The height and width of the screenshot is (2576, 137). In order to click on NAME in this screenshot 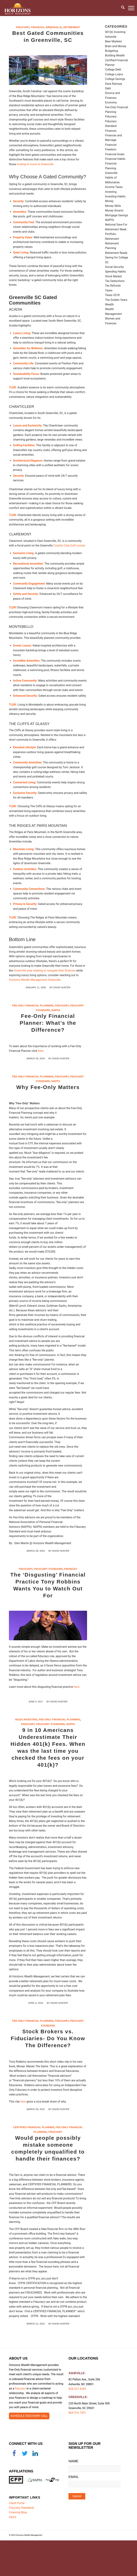, I will do `click(73, 2461)`.